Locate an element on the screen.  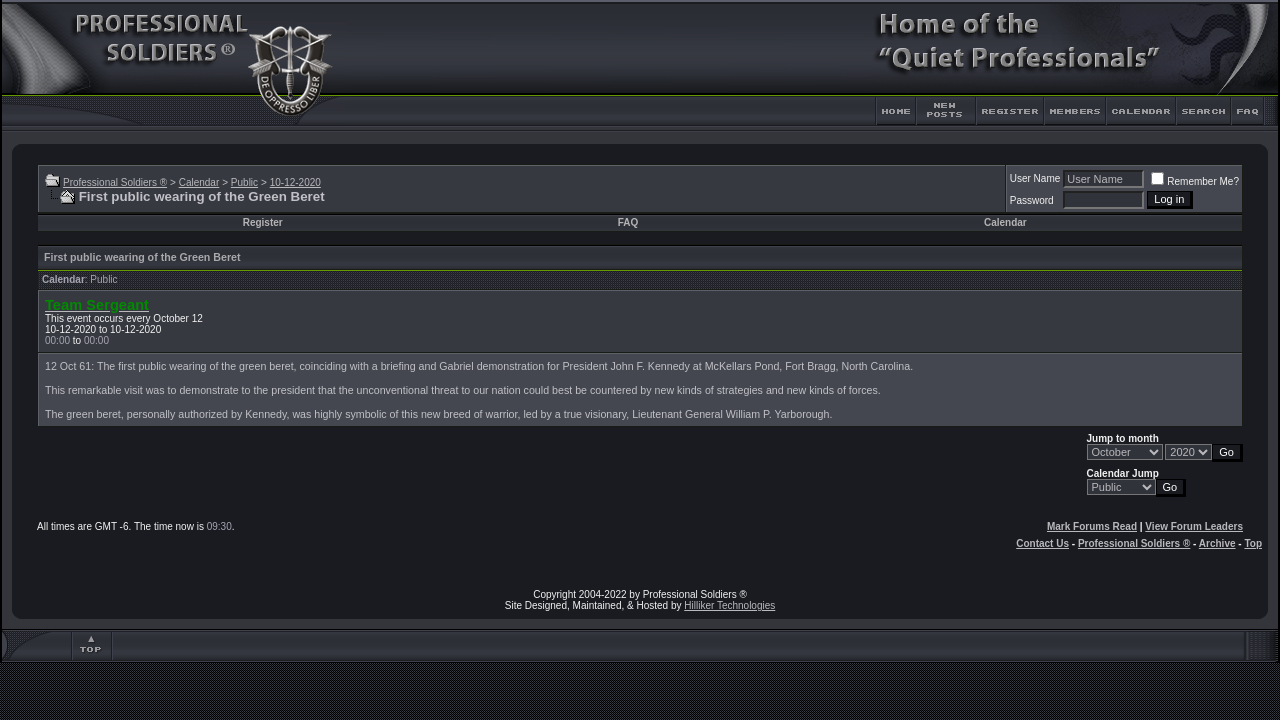
User Name is located at coordinates (1035, 178).